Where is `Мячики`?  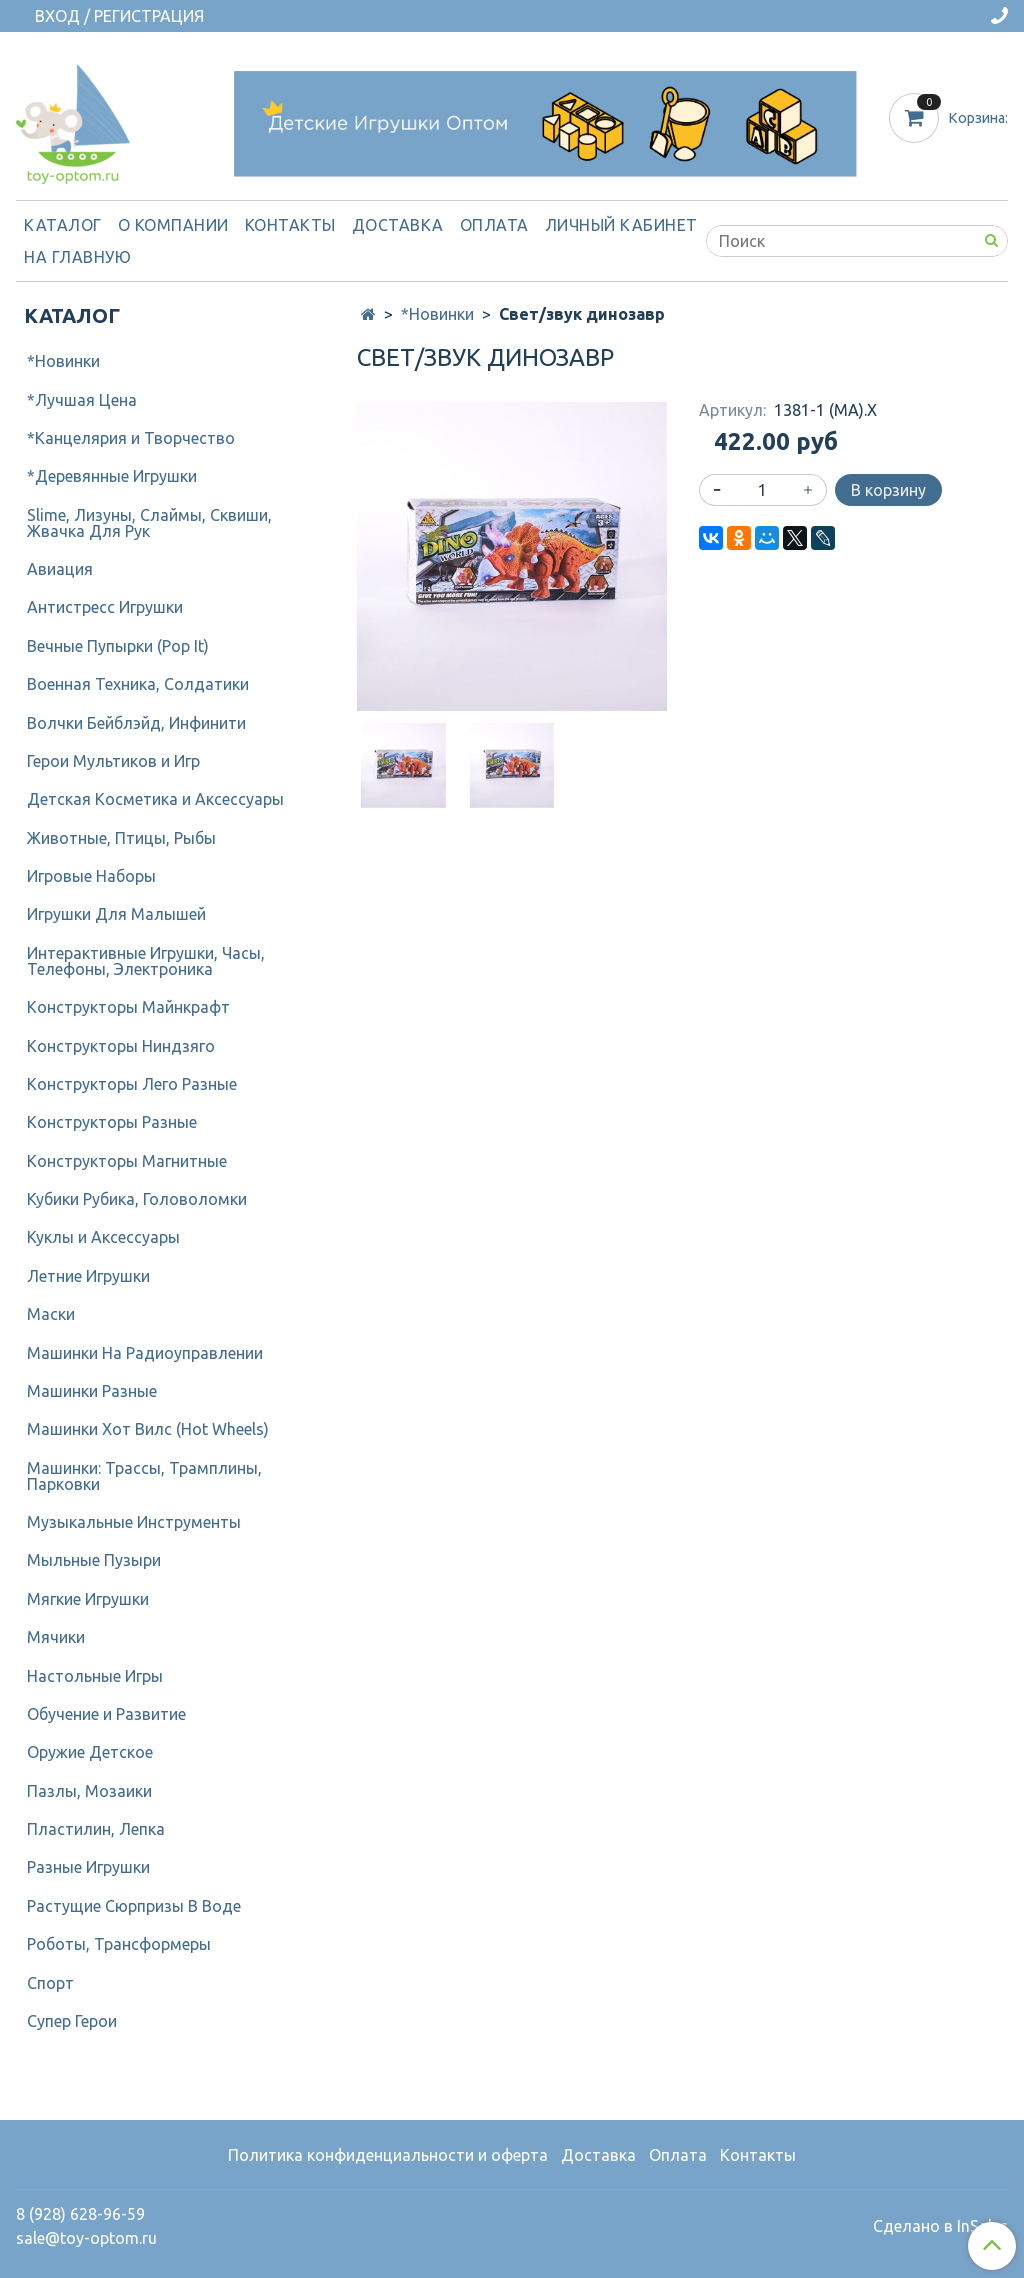 Мячики is located at coordinates (56, 1637).